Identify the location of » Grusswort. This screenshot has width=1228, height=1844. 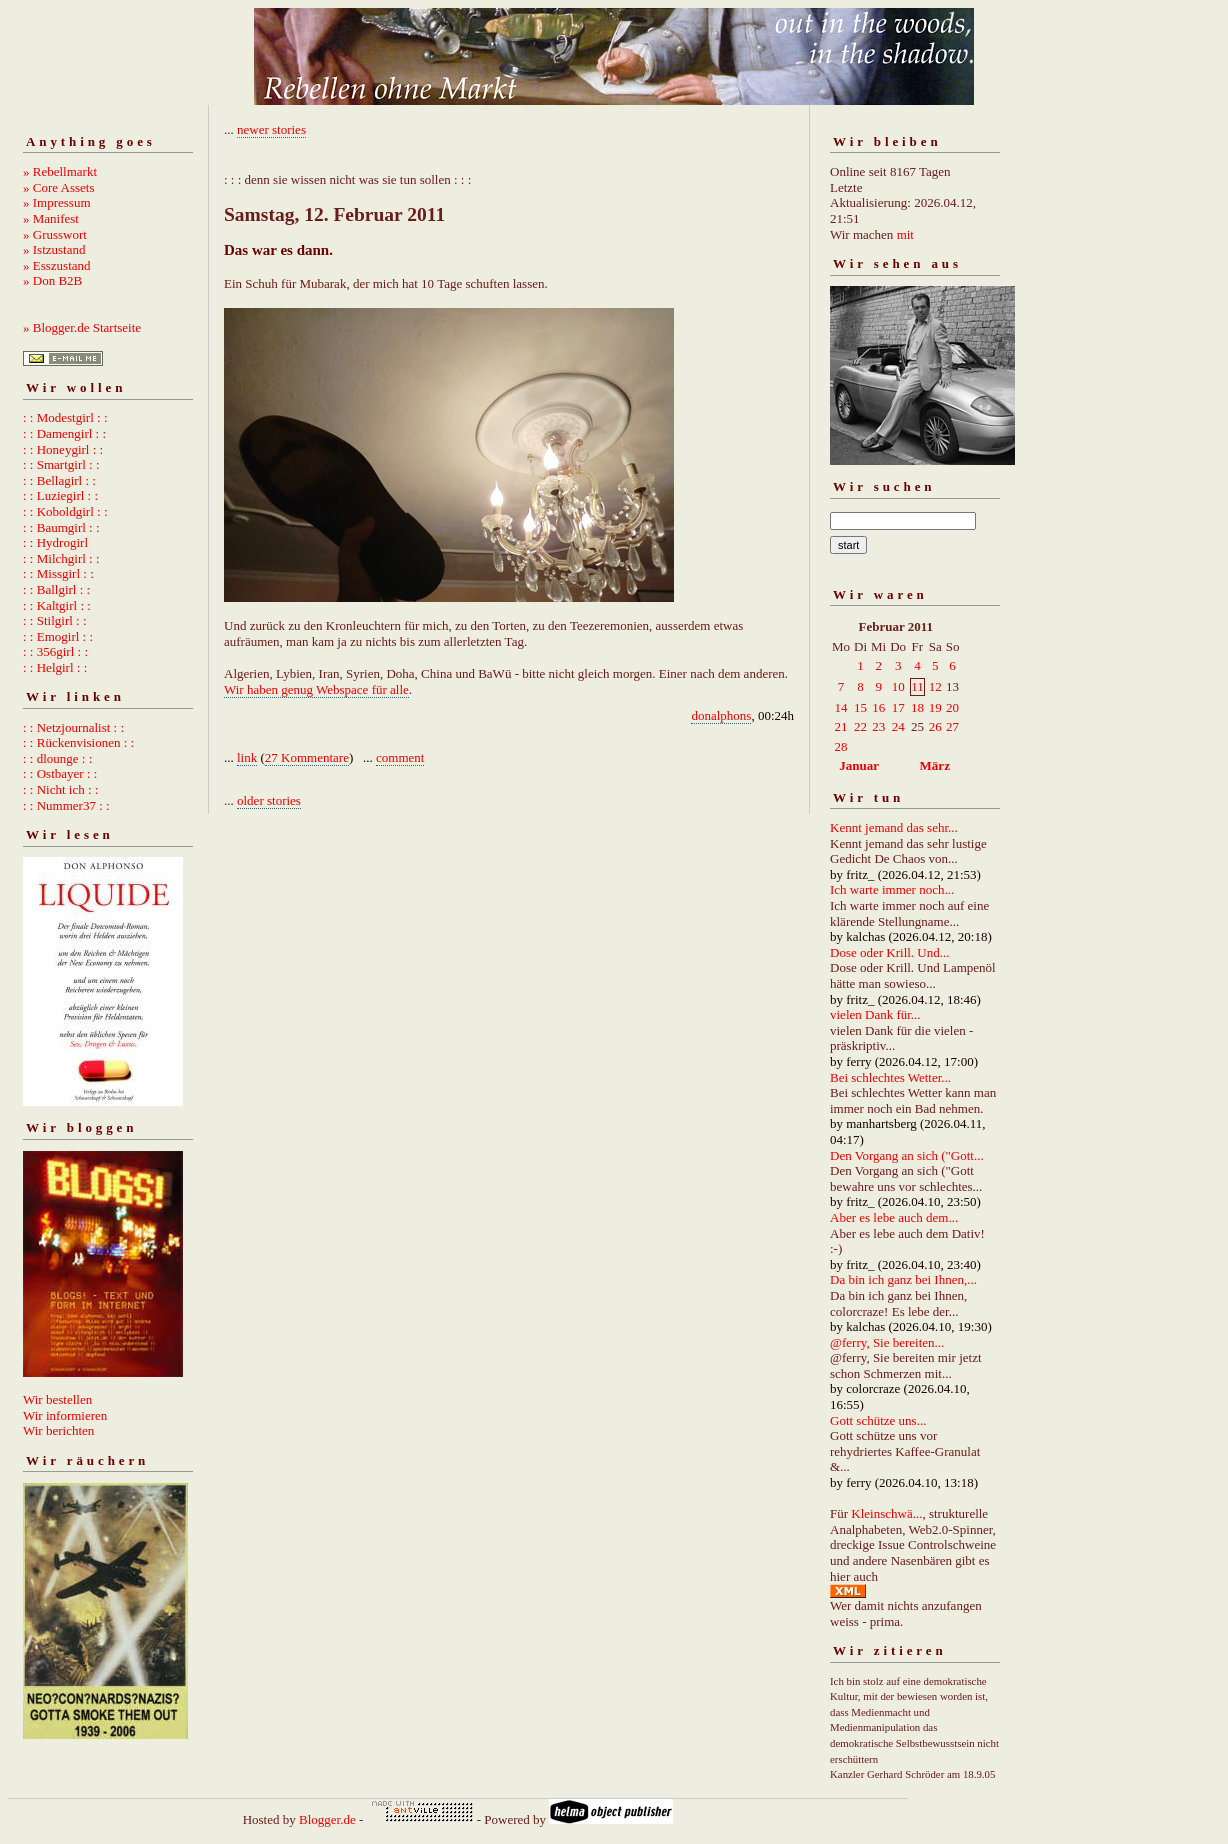
(55, 234).